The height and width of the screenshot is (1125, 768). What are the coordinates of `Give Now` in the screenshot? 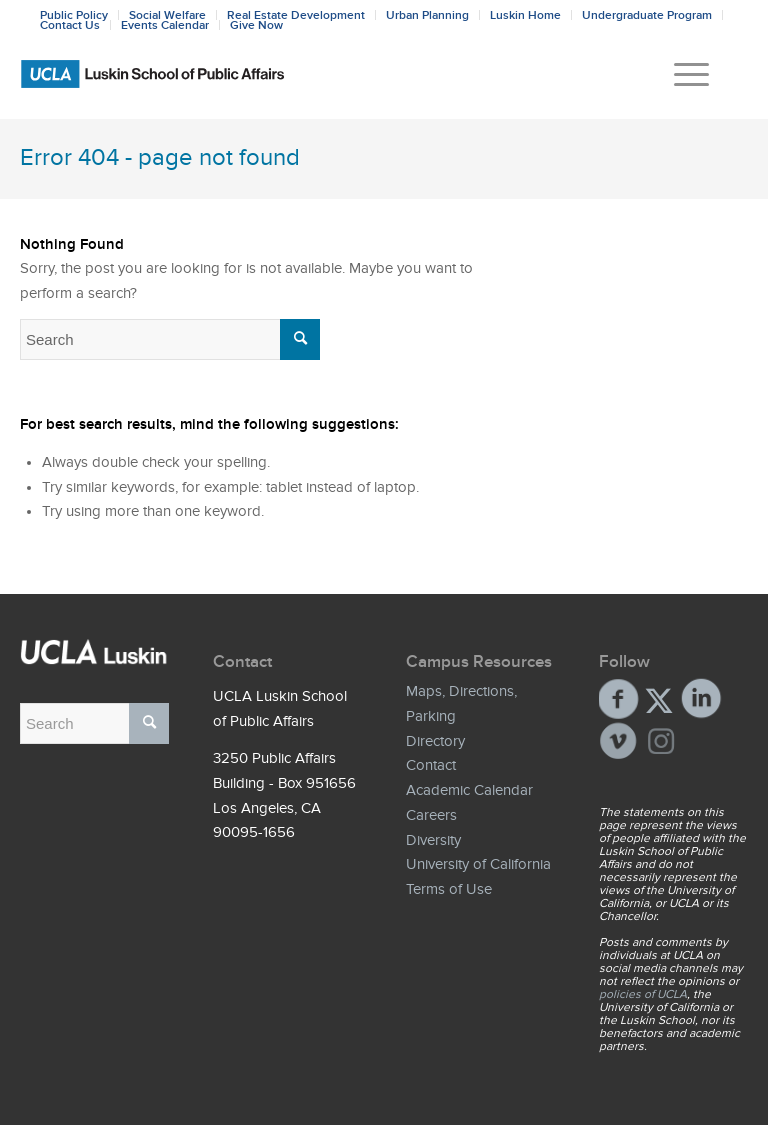 It's located at (256, 25).